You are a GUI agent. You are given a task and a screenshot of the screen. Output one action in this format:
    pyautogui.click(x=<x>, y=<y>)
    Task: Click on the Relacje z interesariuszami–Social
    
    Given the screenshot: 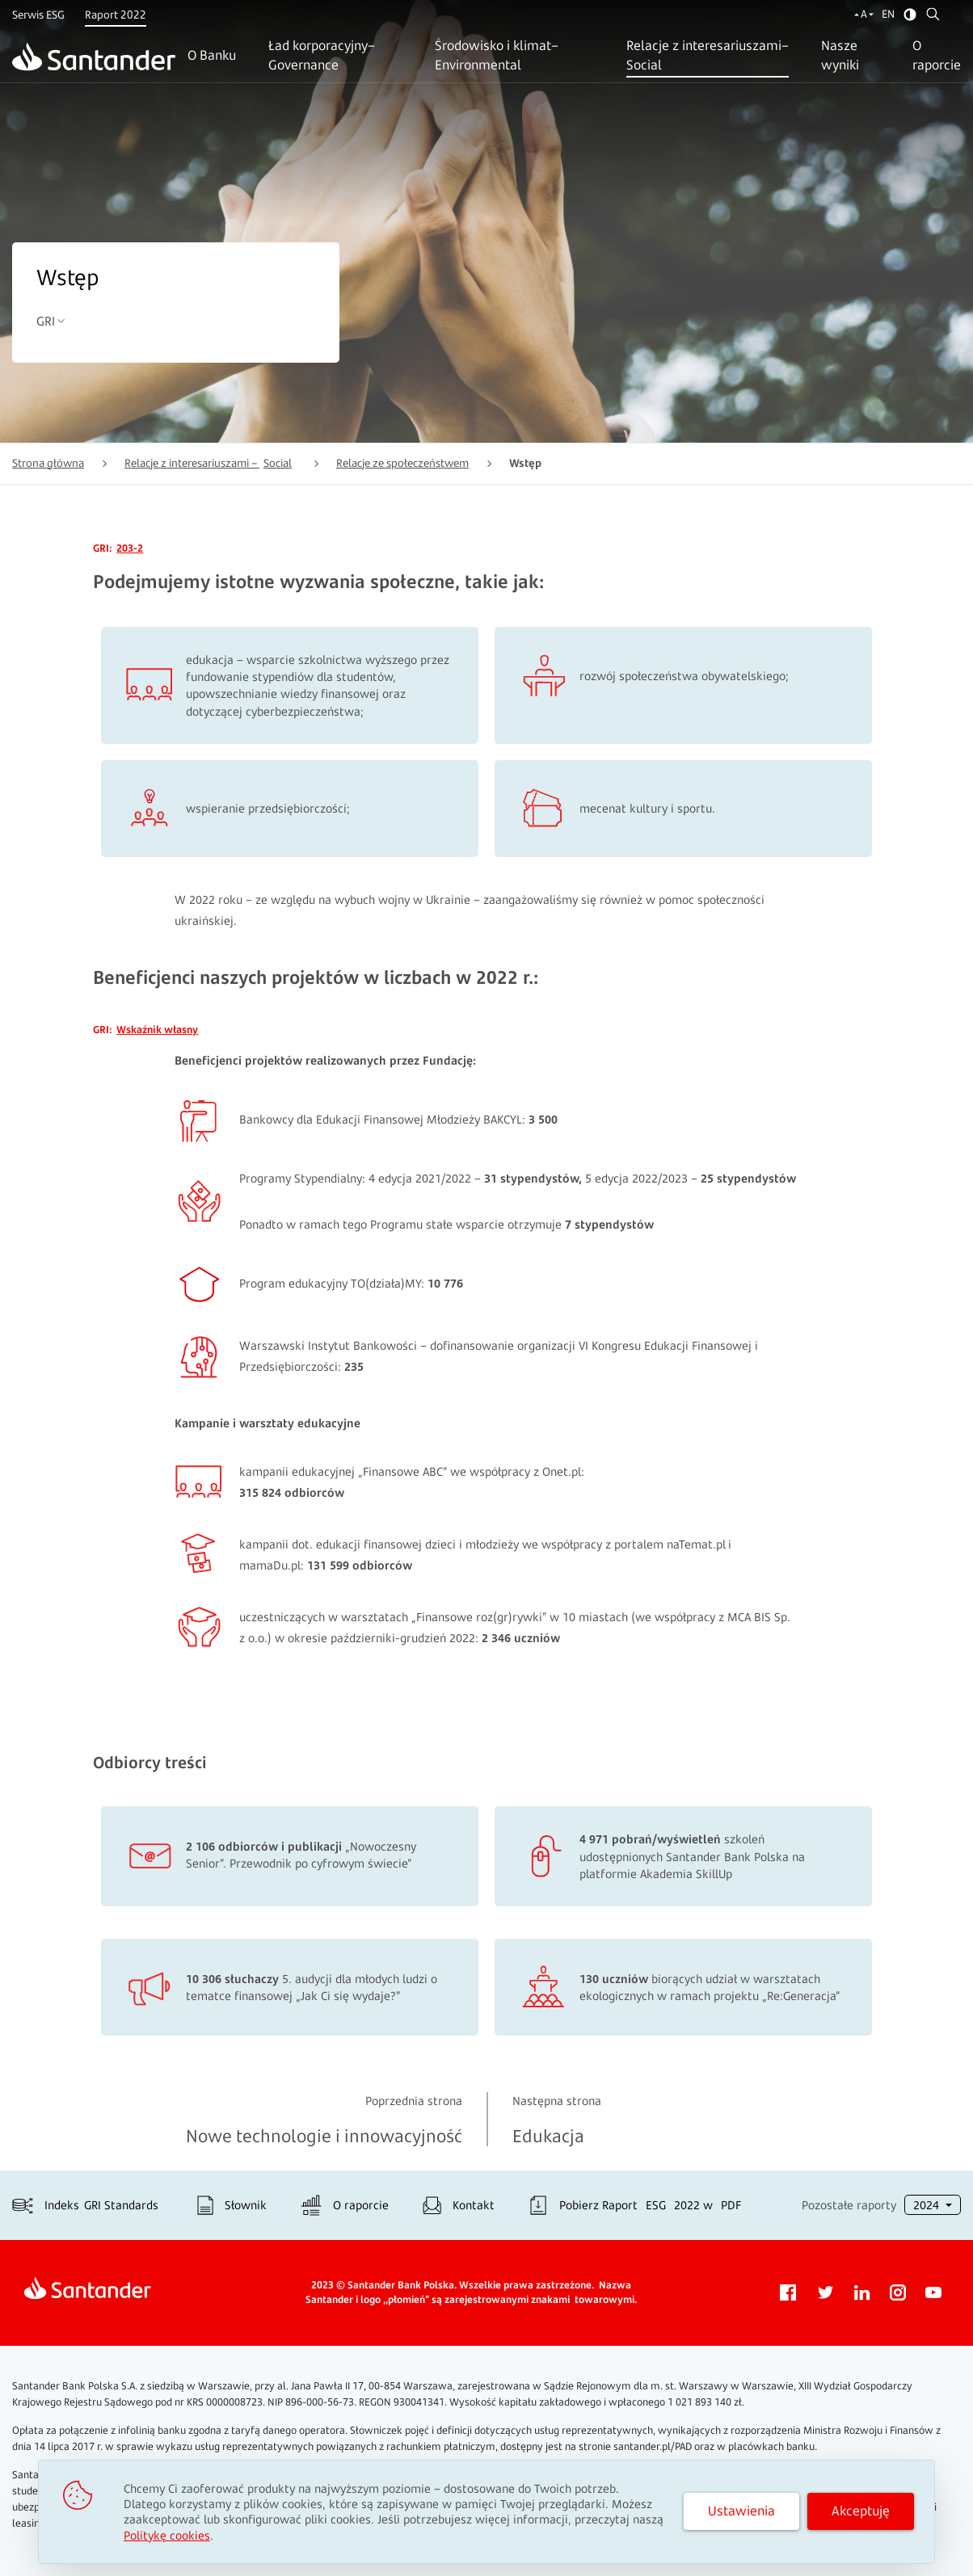 What is the action you would take?
    pyautogui.click(x=707, y=55)
    